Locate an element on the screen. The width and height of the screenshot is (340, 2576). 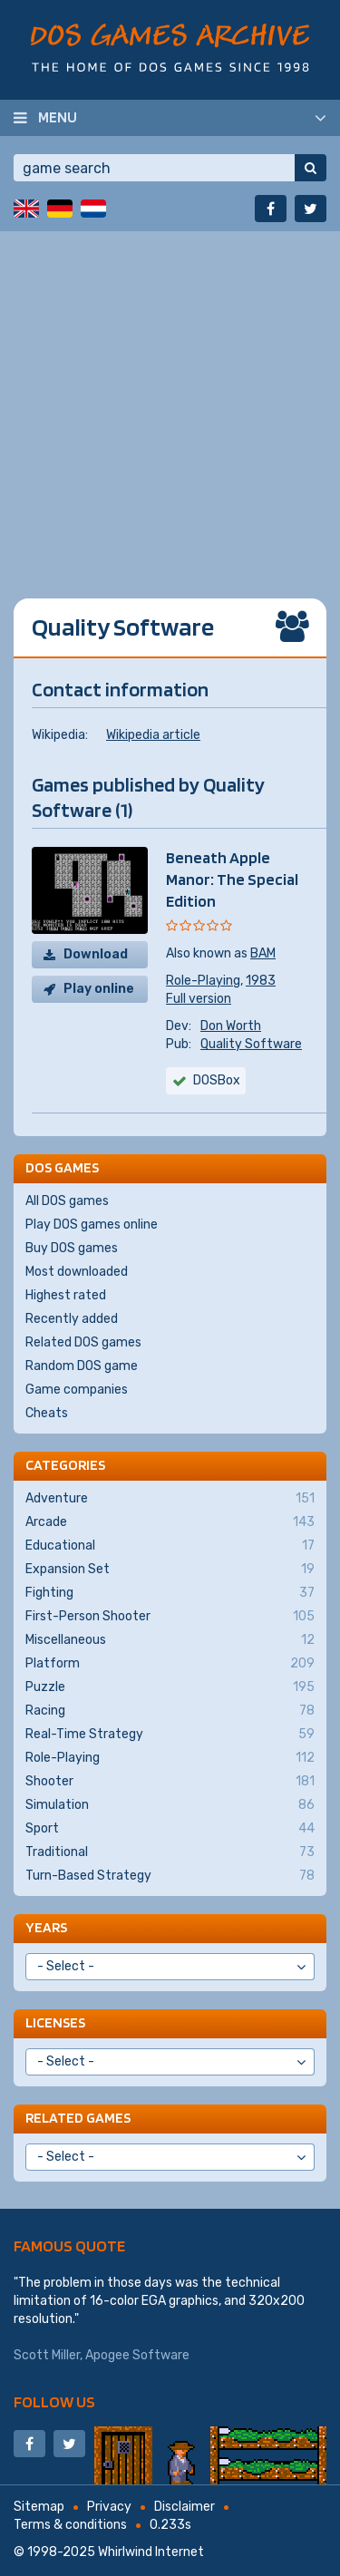
Cheats is located at coordinates (46, 1413).